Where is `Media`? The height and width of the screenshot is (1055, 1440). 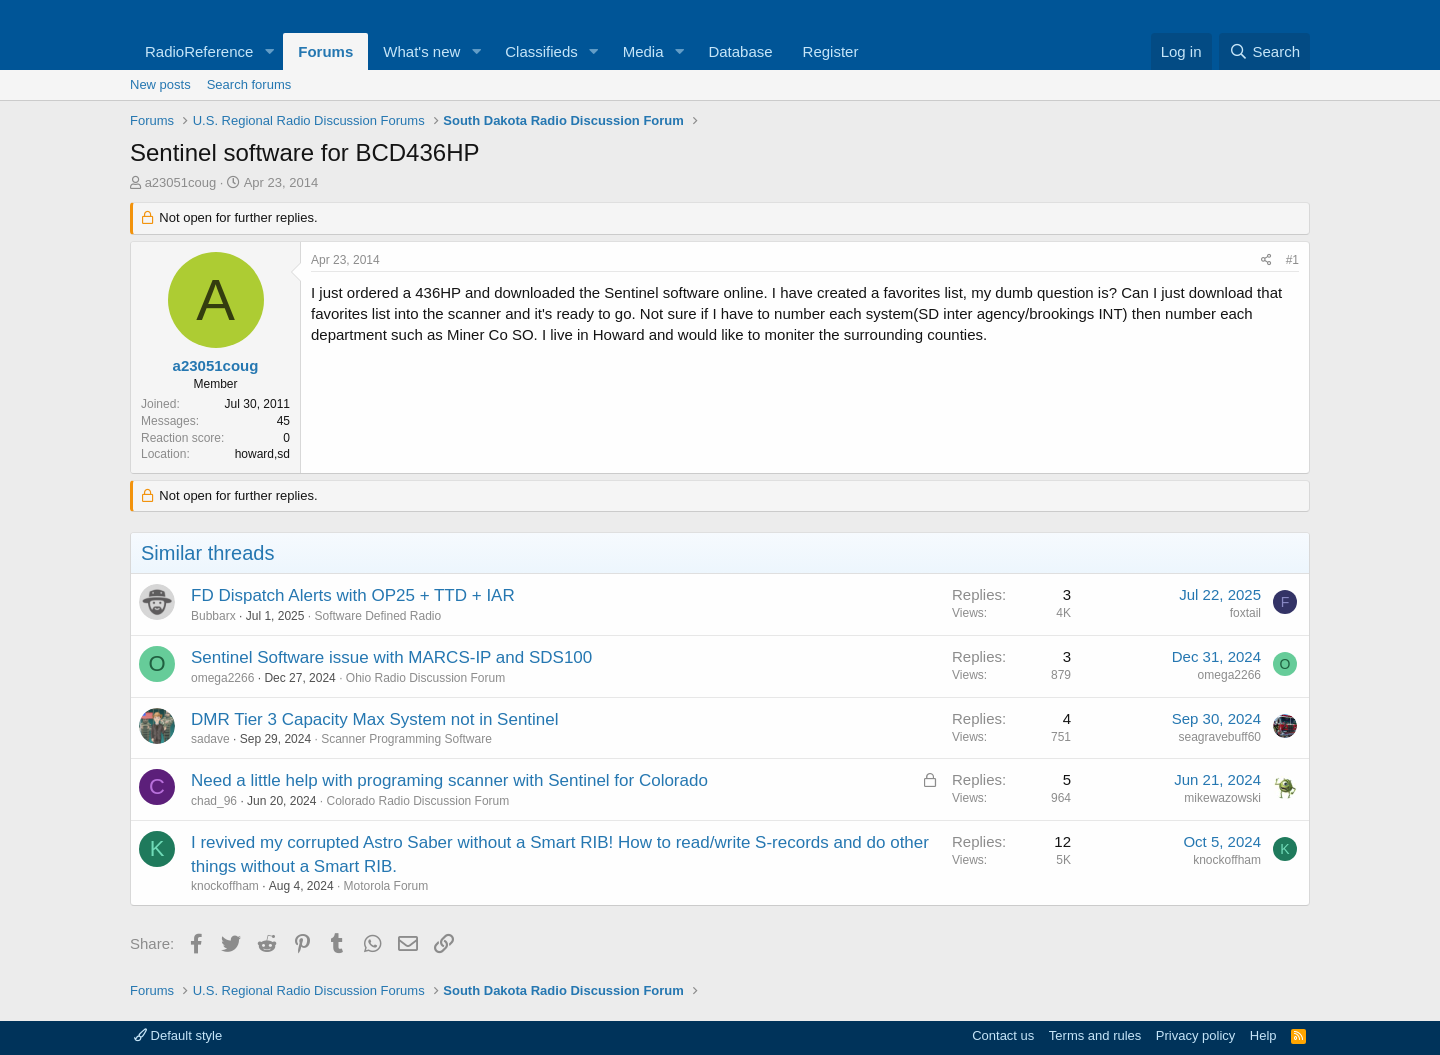 Media is located at coordinates (643, 51).